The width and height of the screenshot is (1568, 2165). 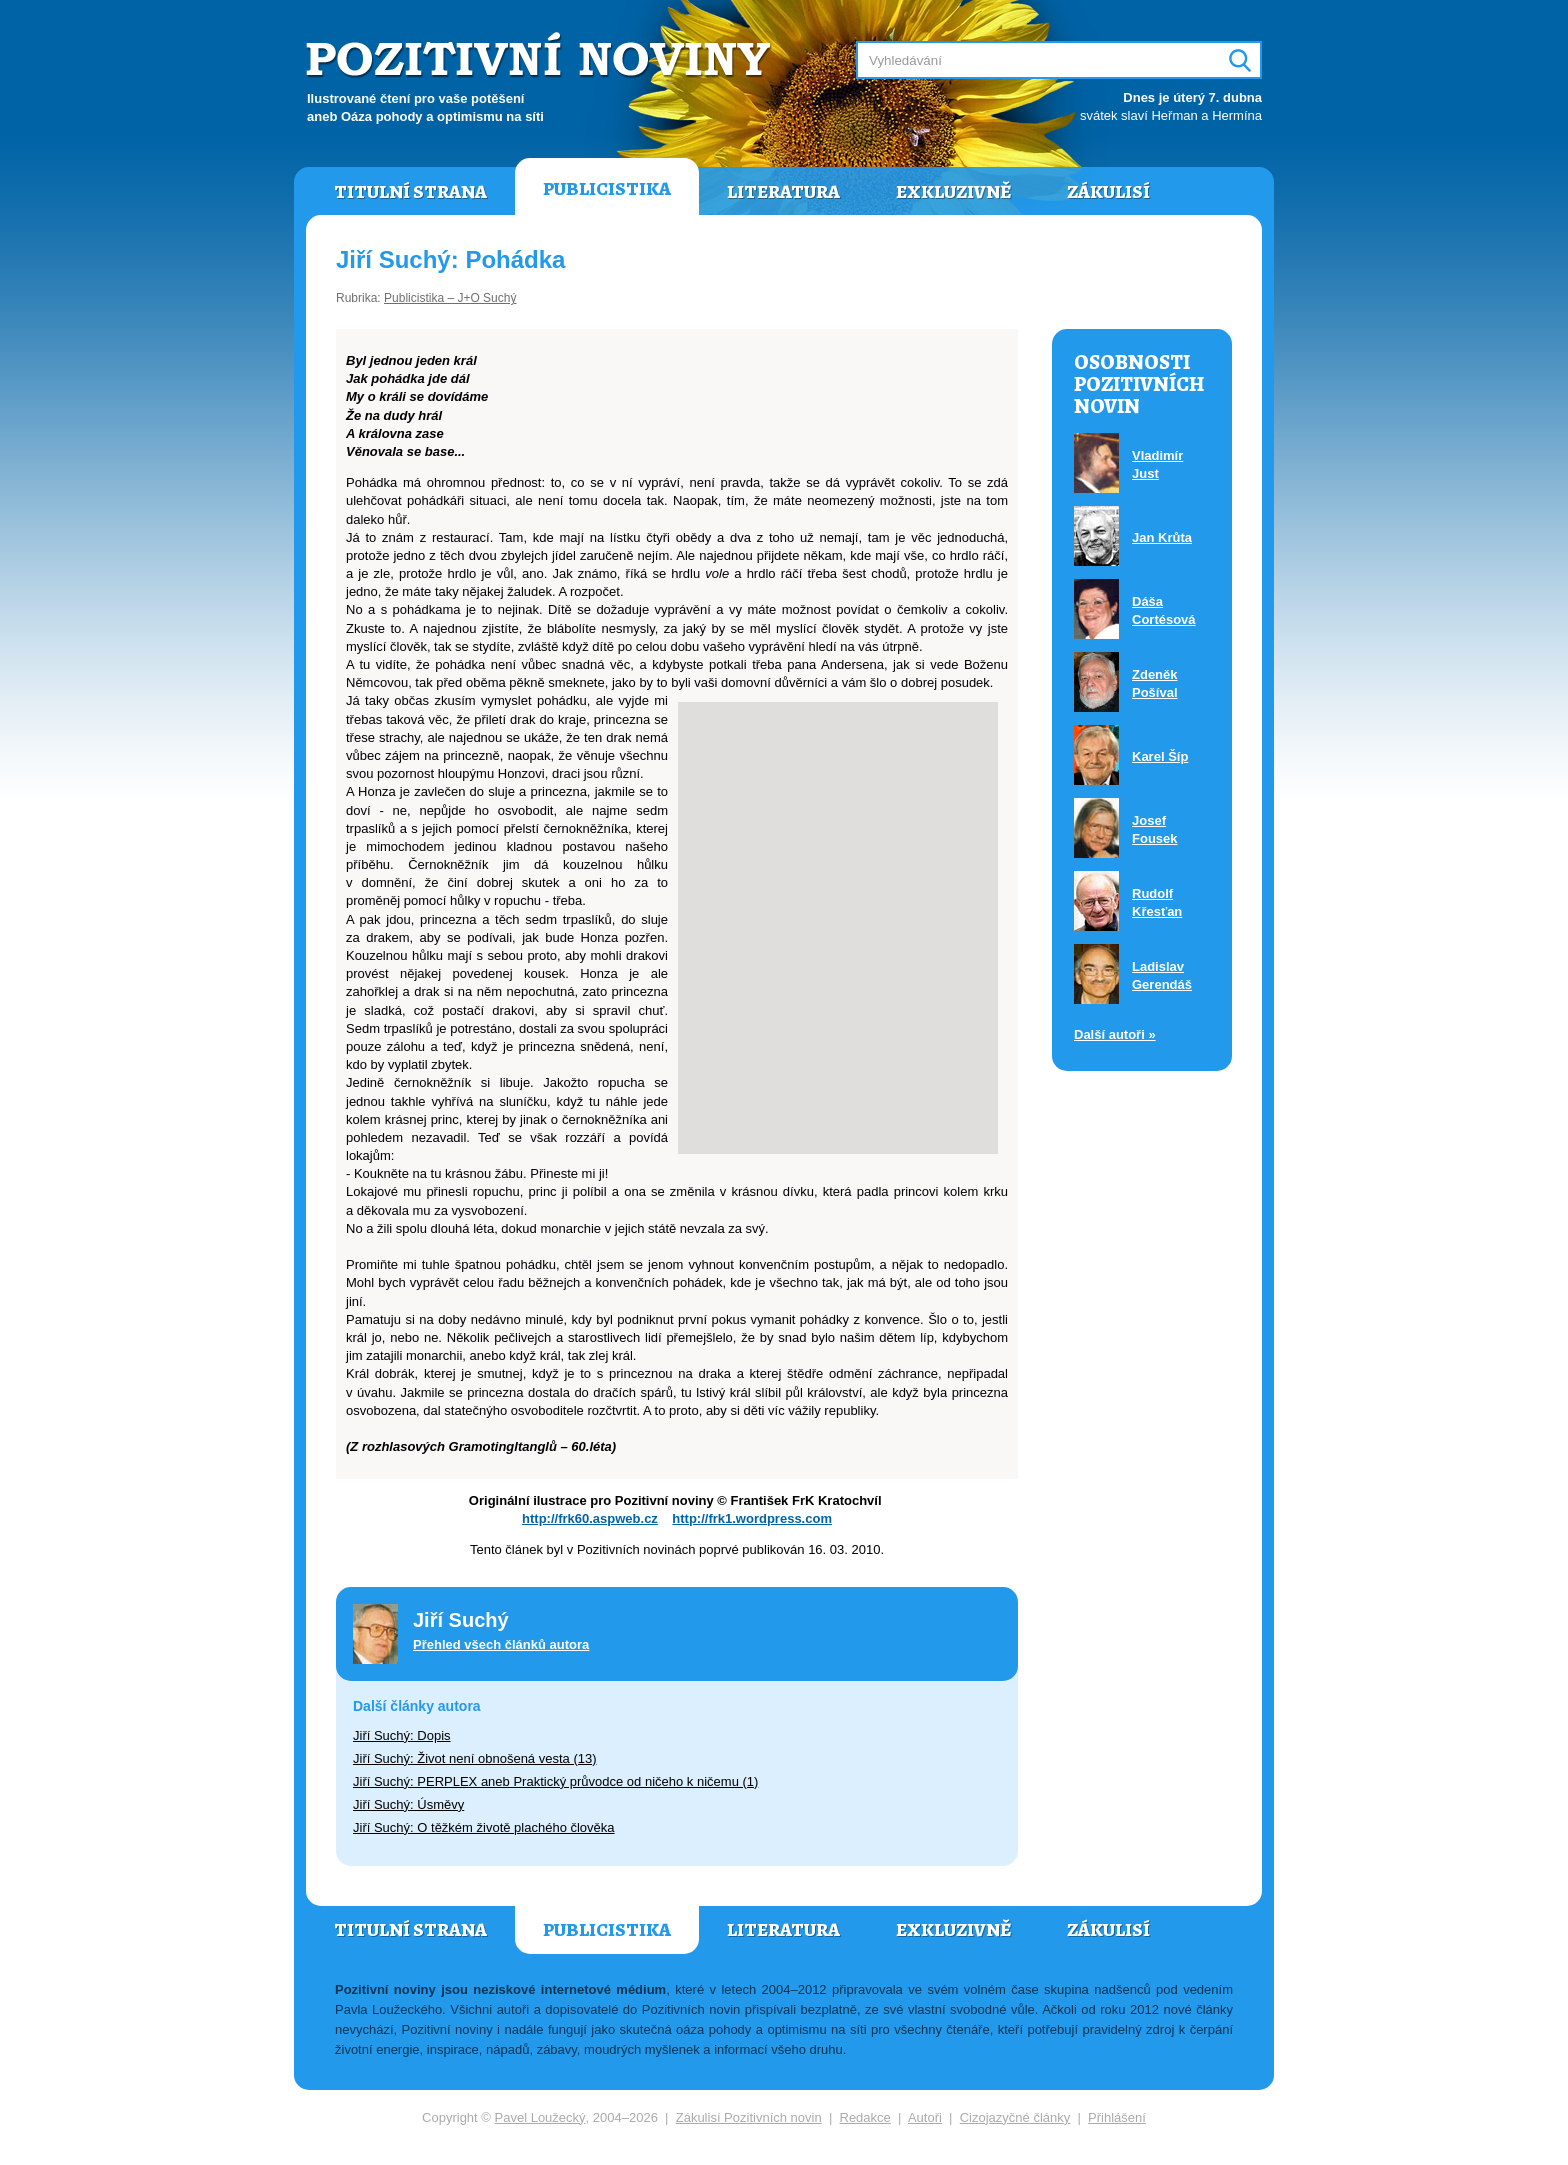 I want to click on Exkluzivně, so click(x=953, y=192).